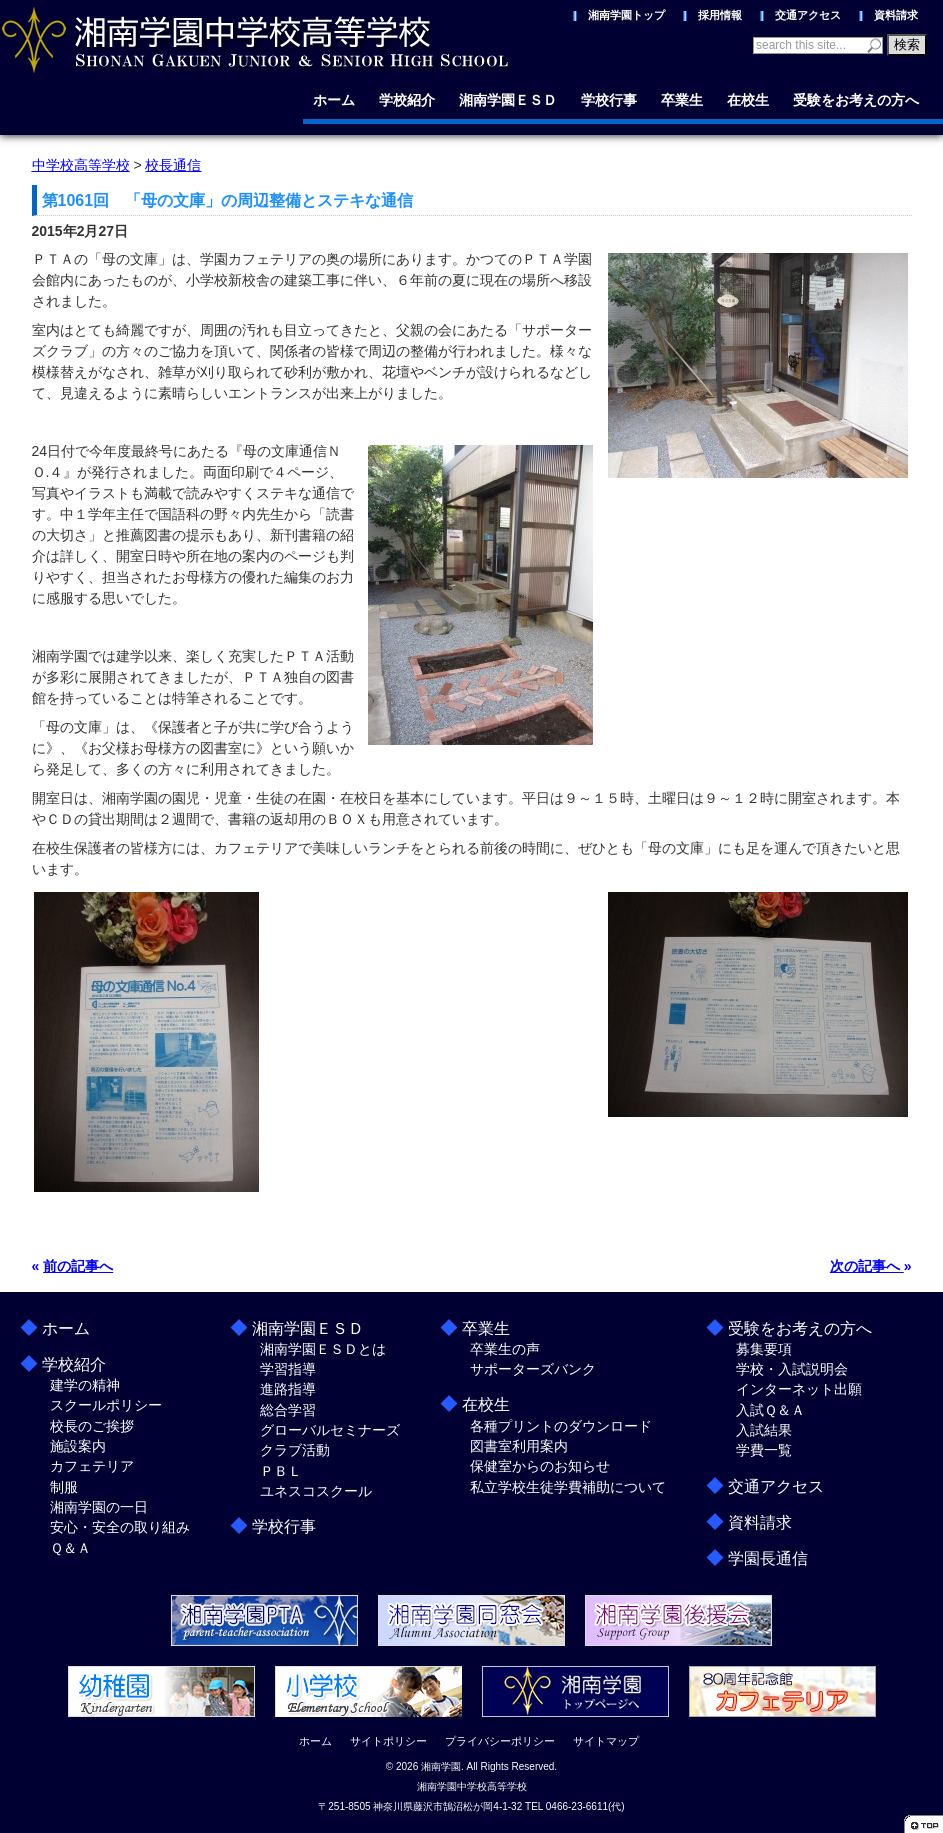  I want to click on 私立学校生徒学費補助について, so click(568, 1487).